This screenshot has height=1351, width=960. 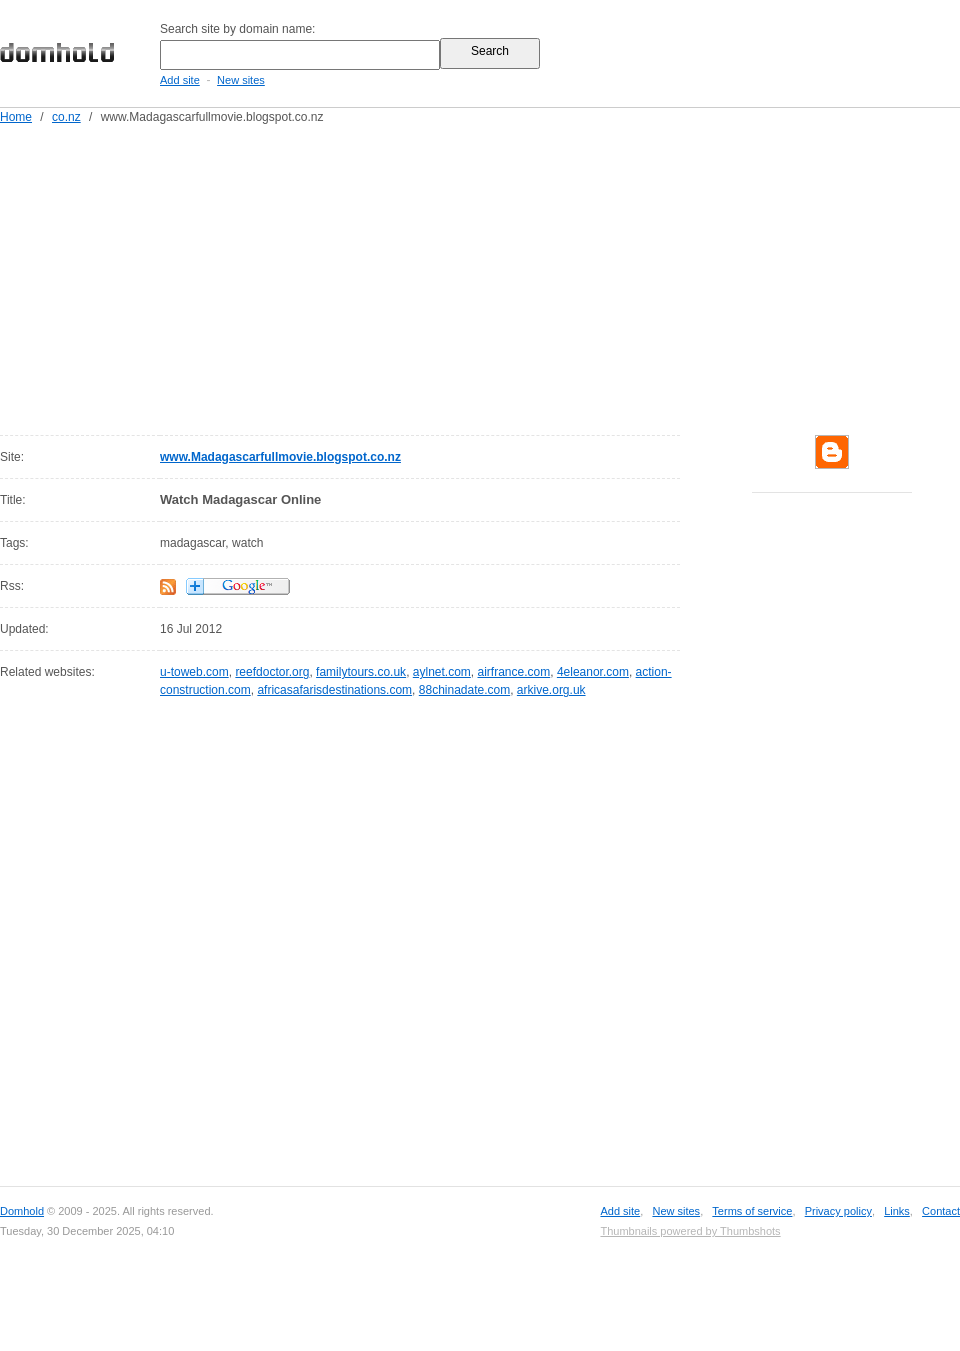 What do you see at coordinates (194, 672) in the screenshot?
I see `u-toweb.com` at bounding box center [194, 672].